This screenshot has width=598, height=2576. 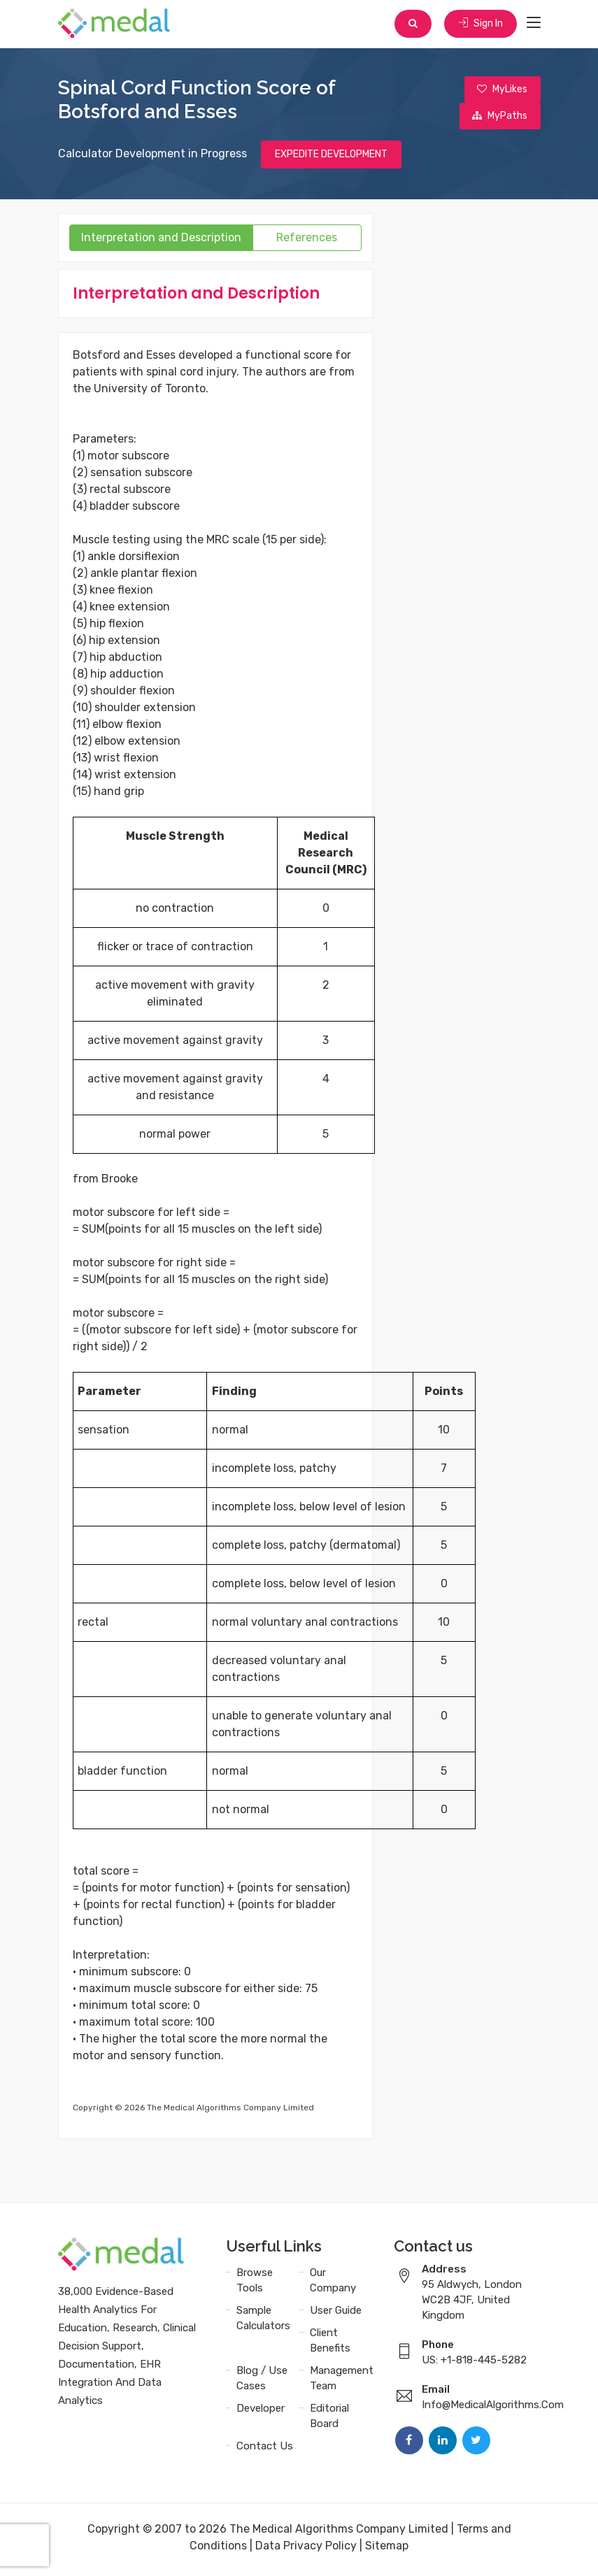 What do you see at coordinates (264, 2450) in the screenshot?
I see `Contact Us` at bounding box center [264, 2450].